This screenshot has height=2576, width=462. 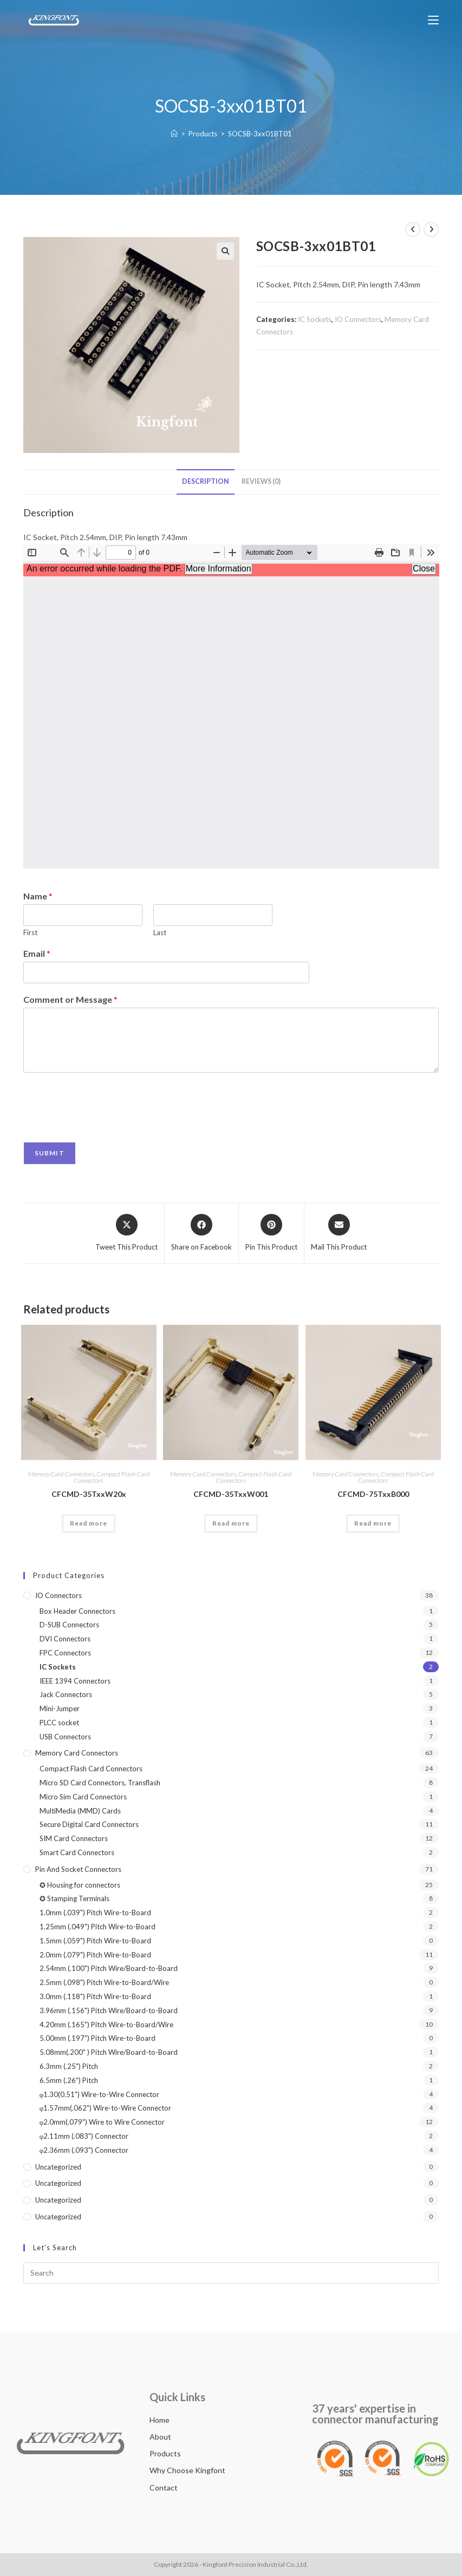 What do you see at coordinates (95, 1940) in the screenshot?
I see `1.5mm (.059") Pitch Wire-to-Board` at bounding box center [95, 1940].